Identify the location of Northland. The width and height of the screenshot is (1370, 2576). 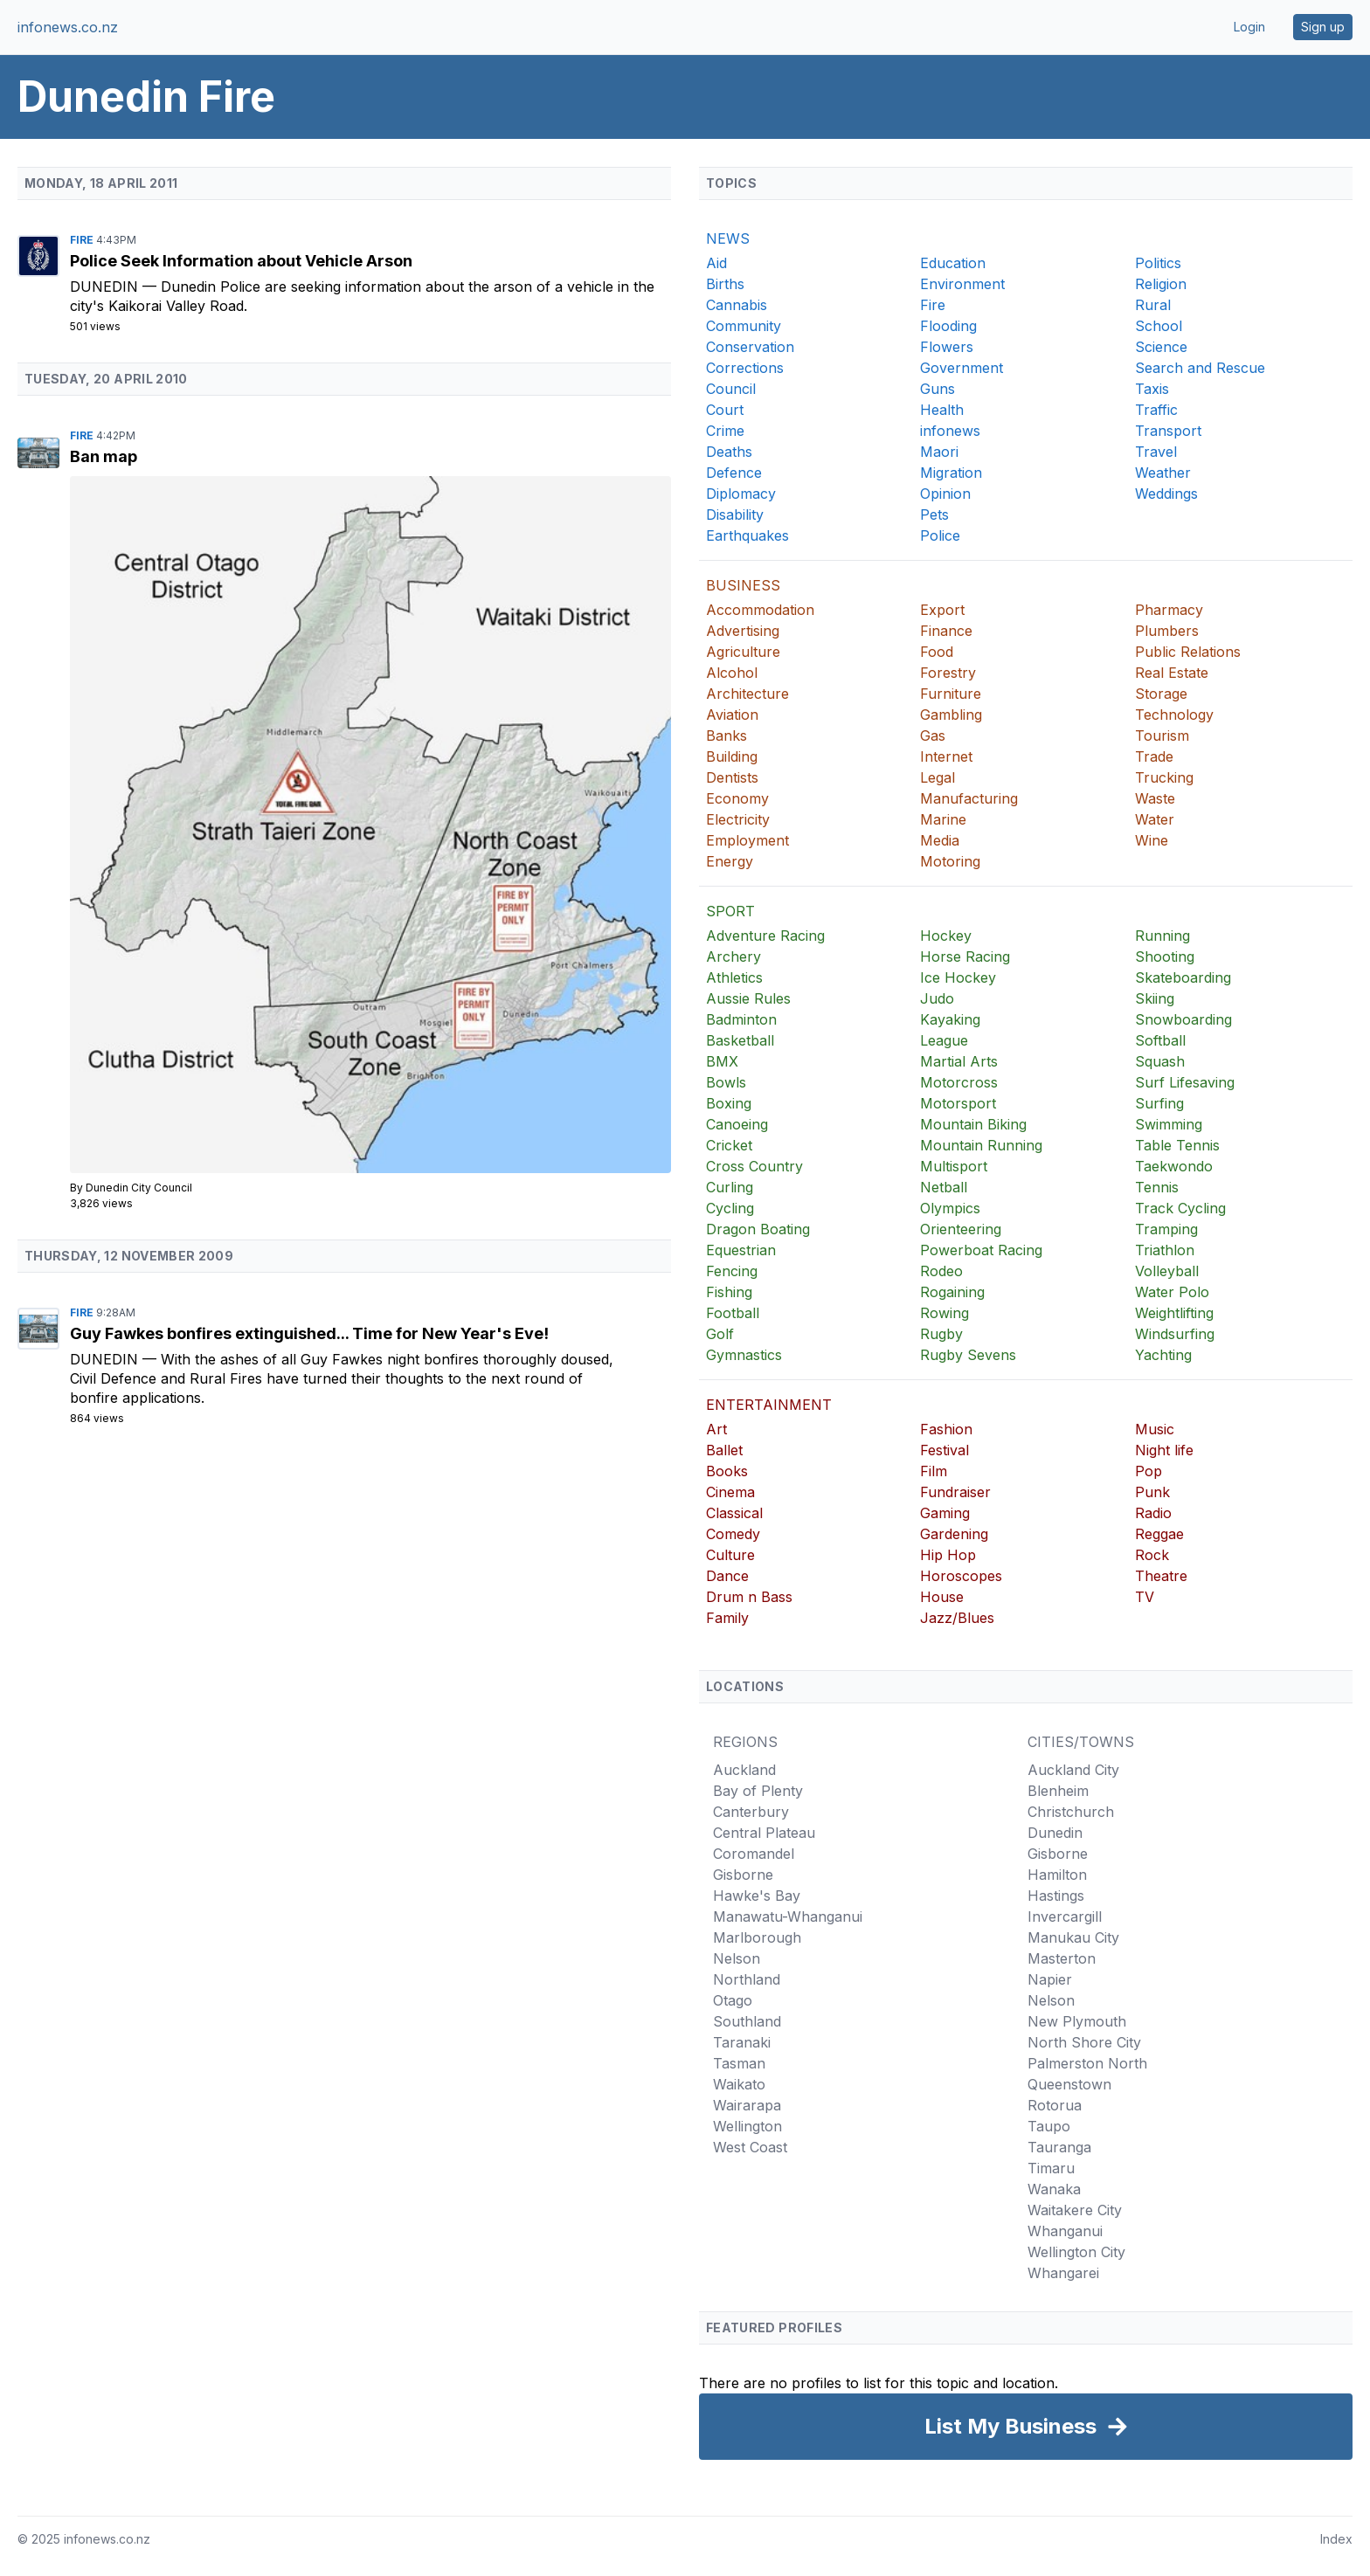
(746, 1979).